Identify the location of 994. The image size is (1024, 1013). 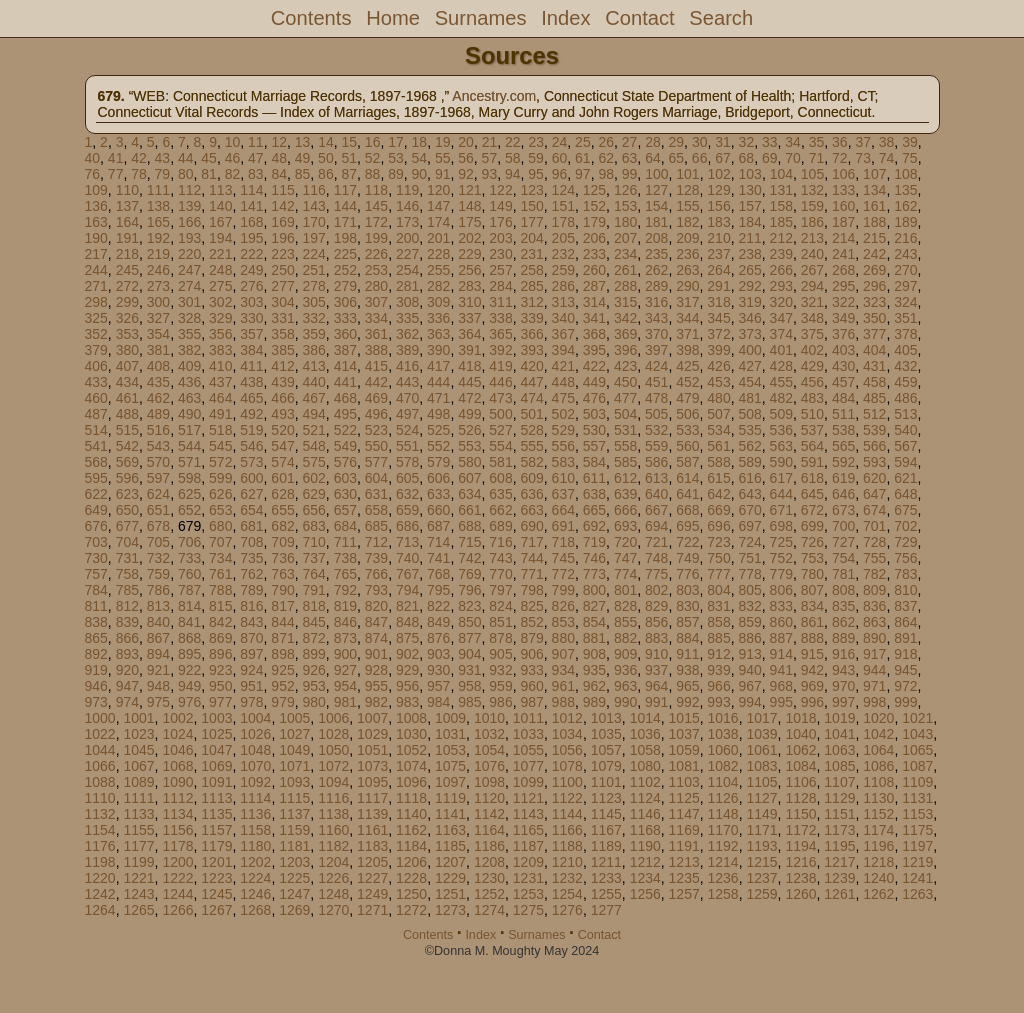
(749, 702).